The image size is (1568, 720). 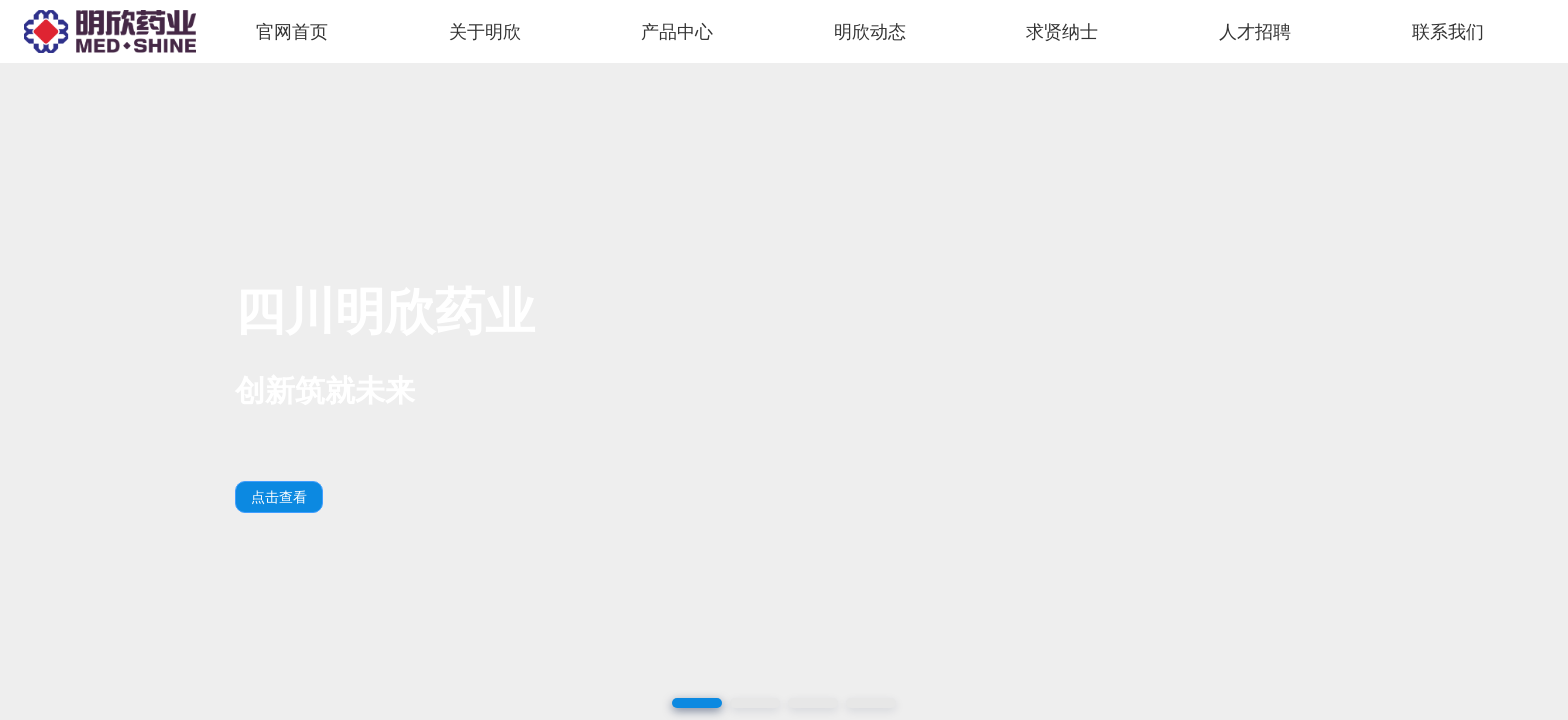 I want to click on 关于明欣, so click(x=485, y=32).